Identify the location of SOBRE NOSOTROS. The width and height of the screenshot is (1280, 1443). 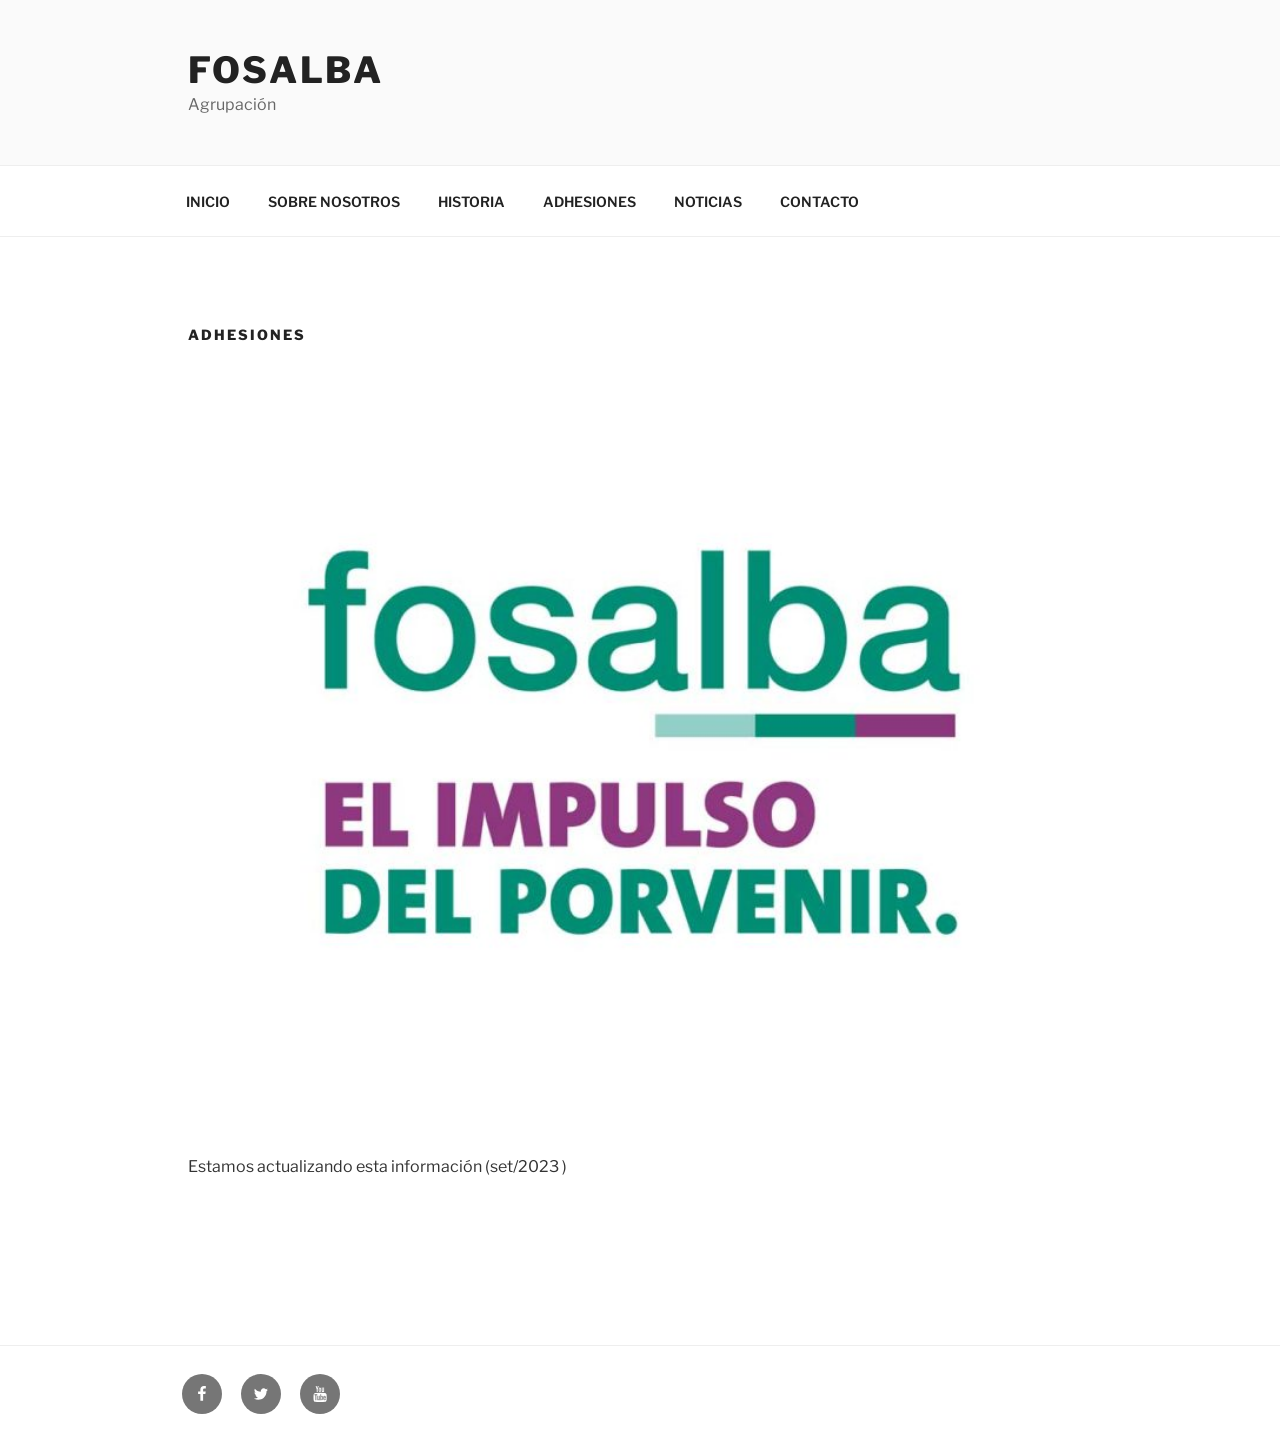
(334, 201).